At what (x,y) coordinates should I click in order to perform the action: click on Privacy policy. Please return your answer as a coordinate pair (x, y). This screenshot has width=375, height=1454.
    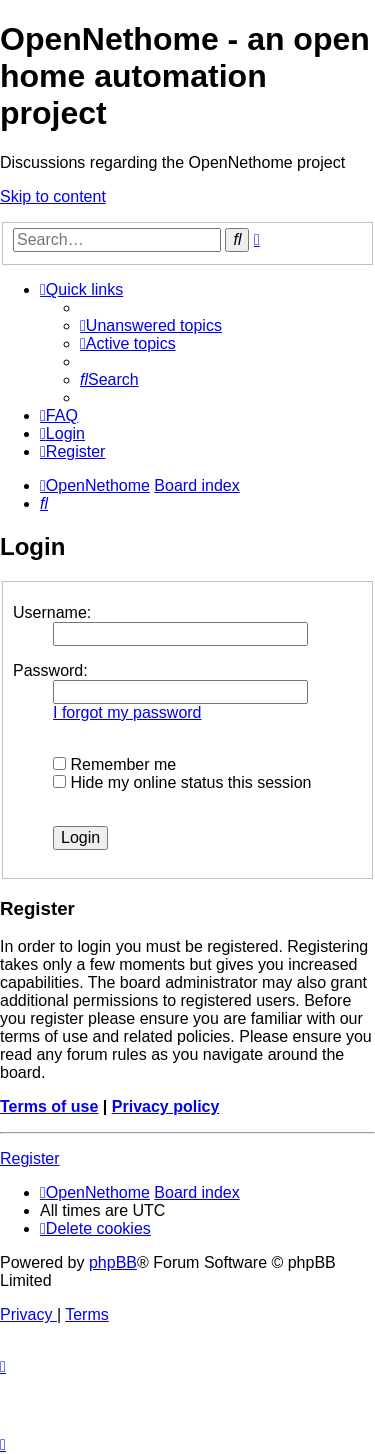
    Looking at the image, I should click on (166, 1106).